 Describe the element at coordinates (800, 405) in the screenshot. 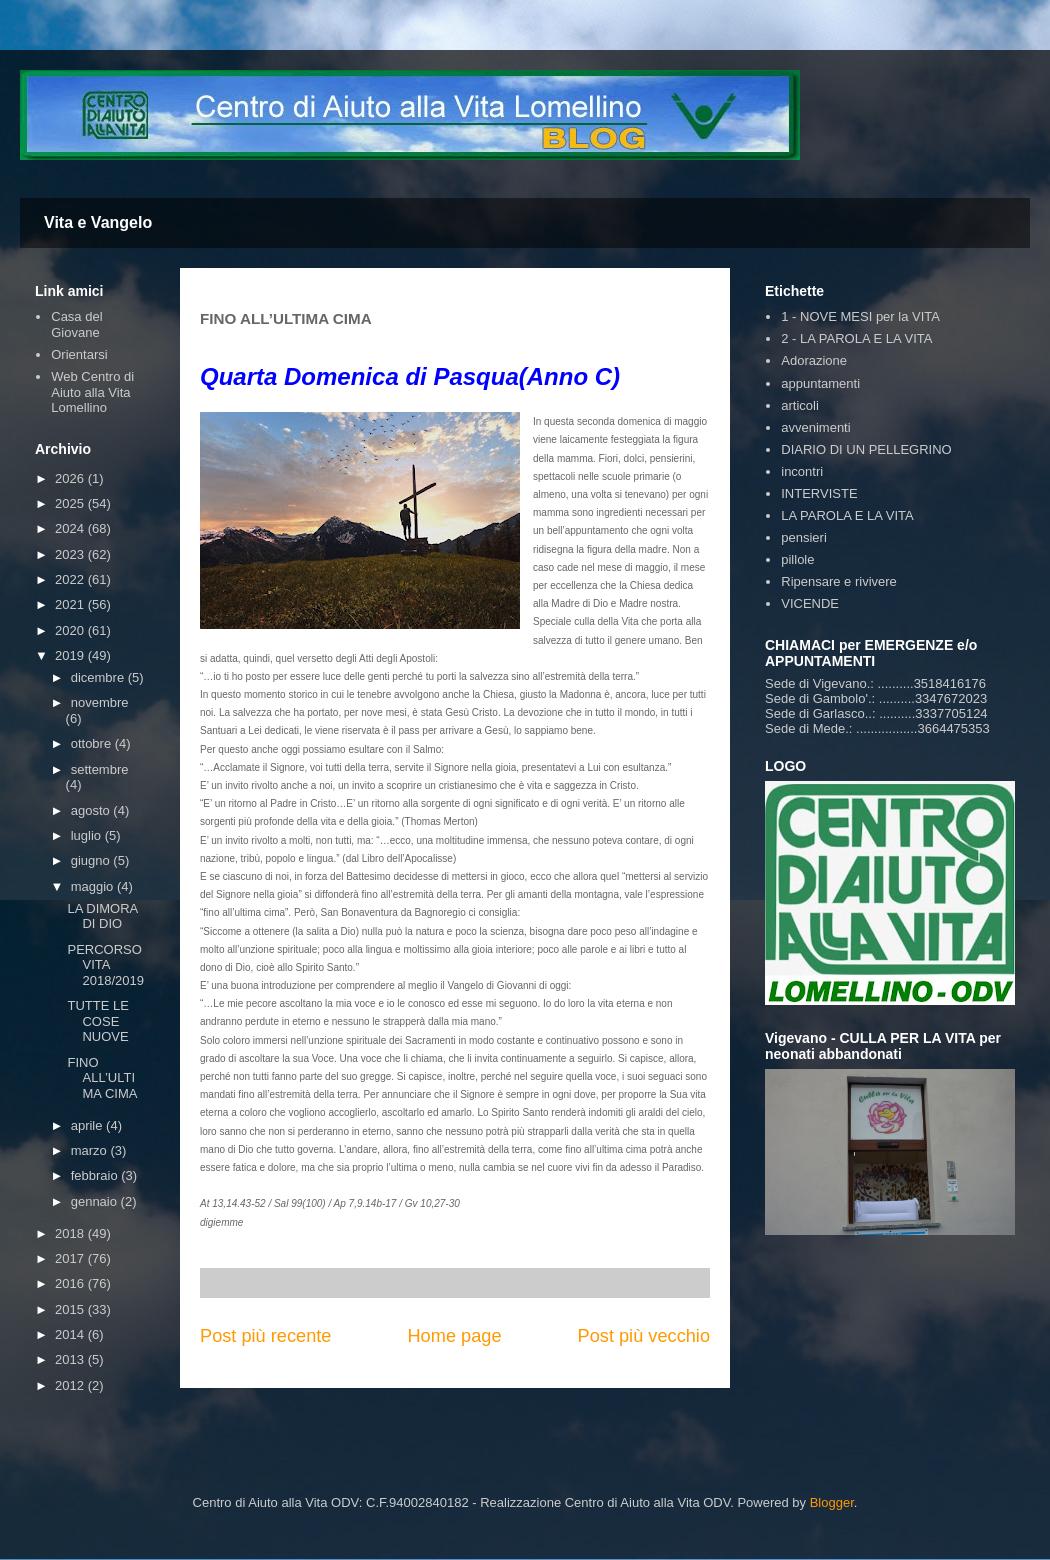

I see `articoli` at that location.